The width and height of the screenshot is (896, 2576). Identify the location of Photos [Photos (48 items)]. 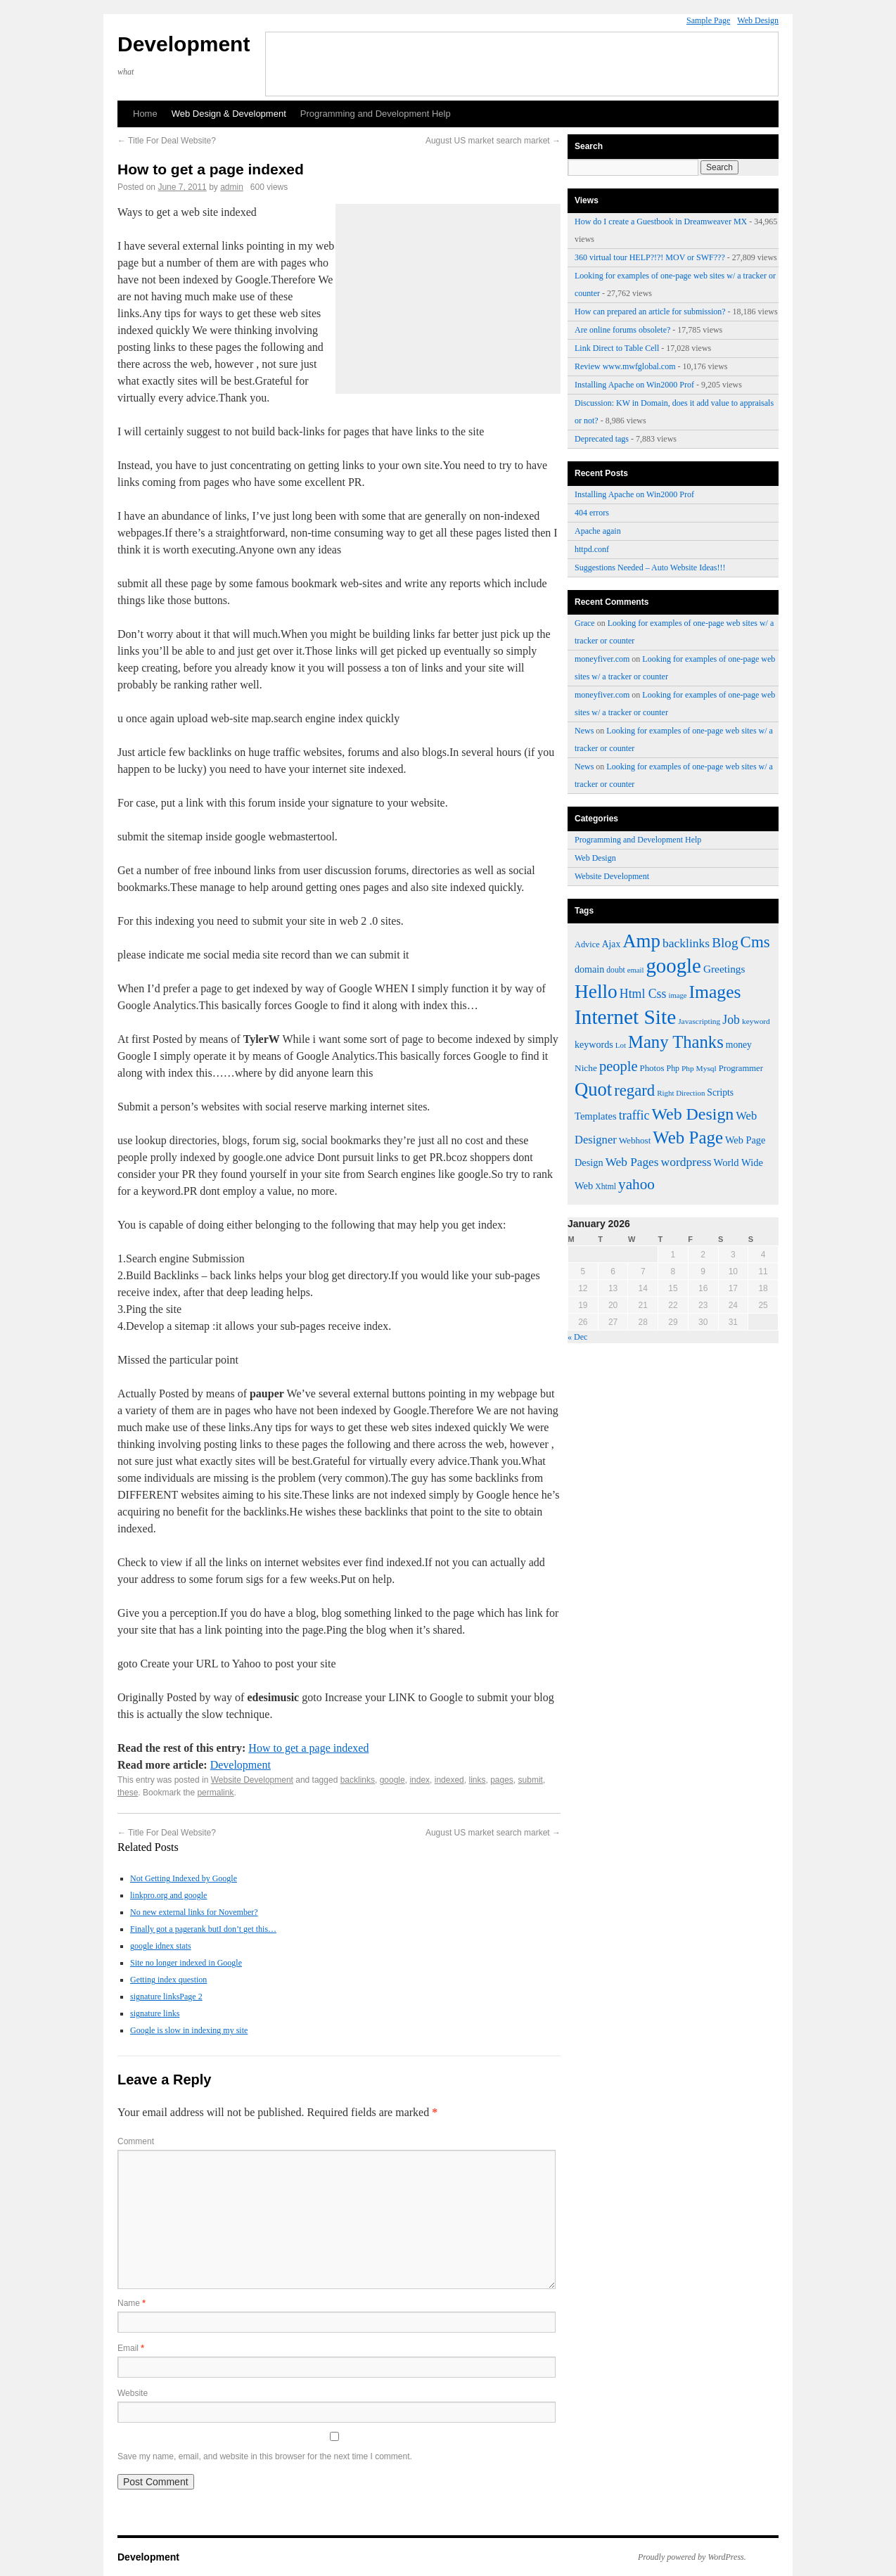
(652, 1068).